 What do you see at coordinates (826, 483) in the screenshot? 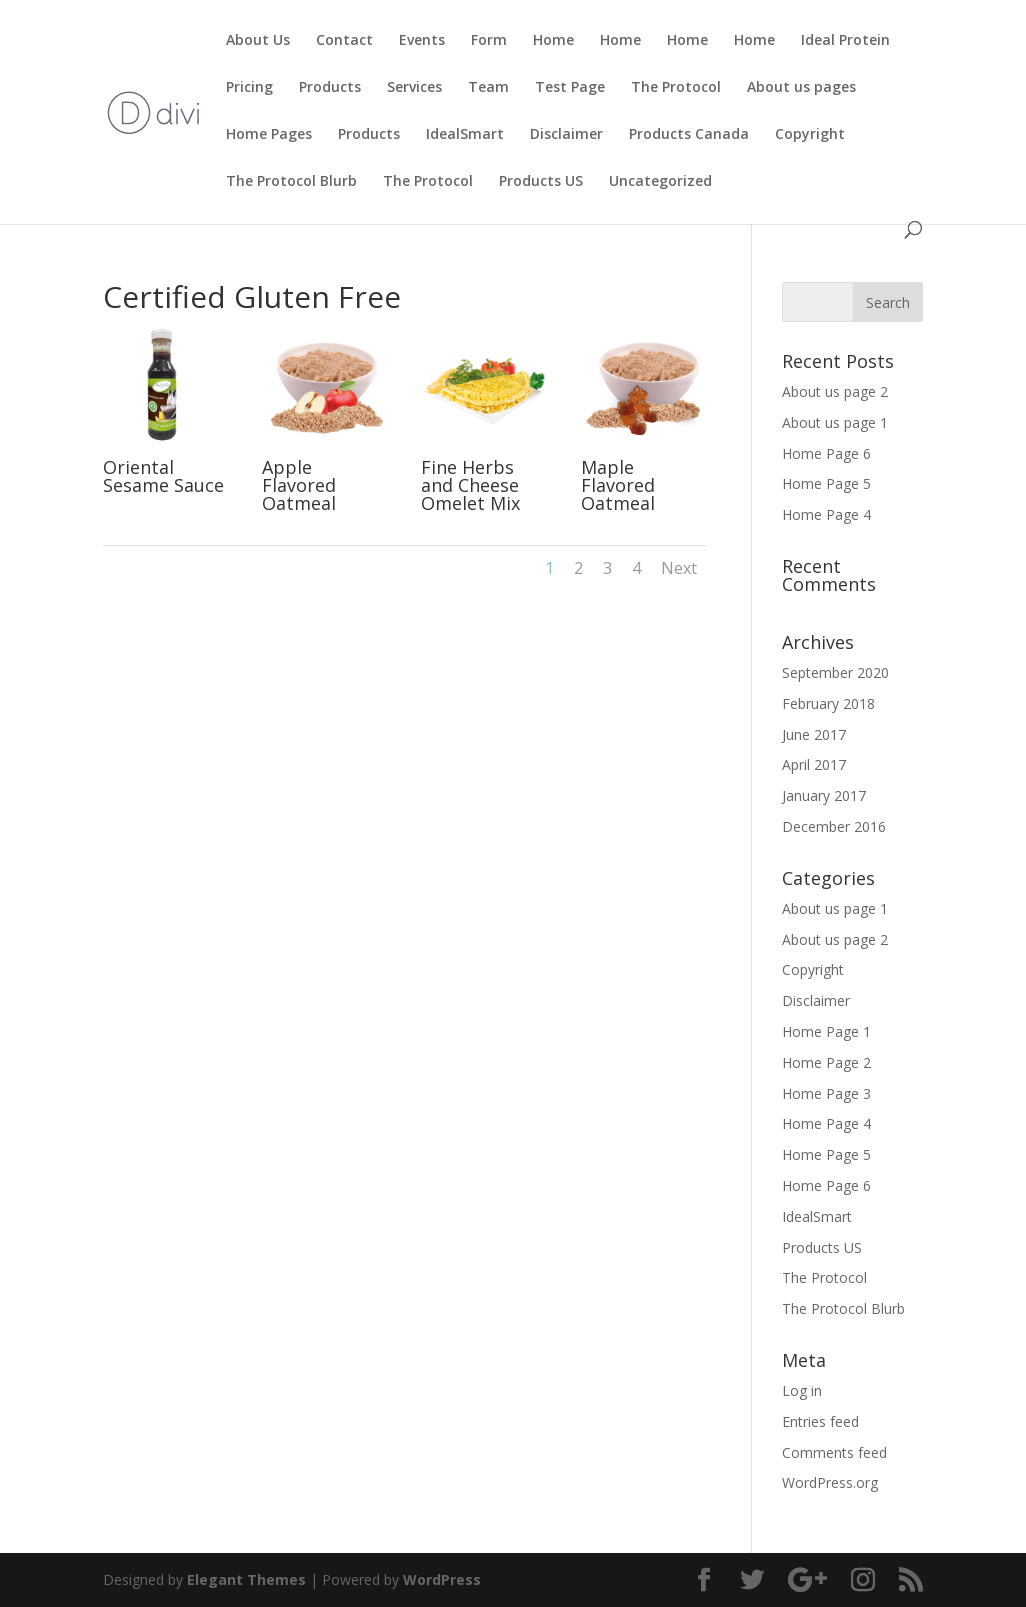
I see `Home Page 5` at bounding box center [826, 483].